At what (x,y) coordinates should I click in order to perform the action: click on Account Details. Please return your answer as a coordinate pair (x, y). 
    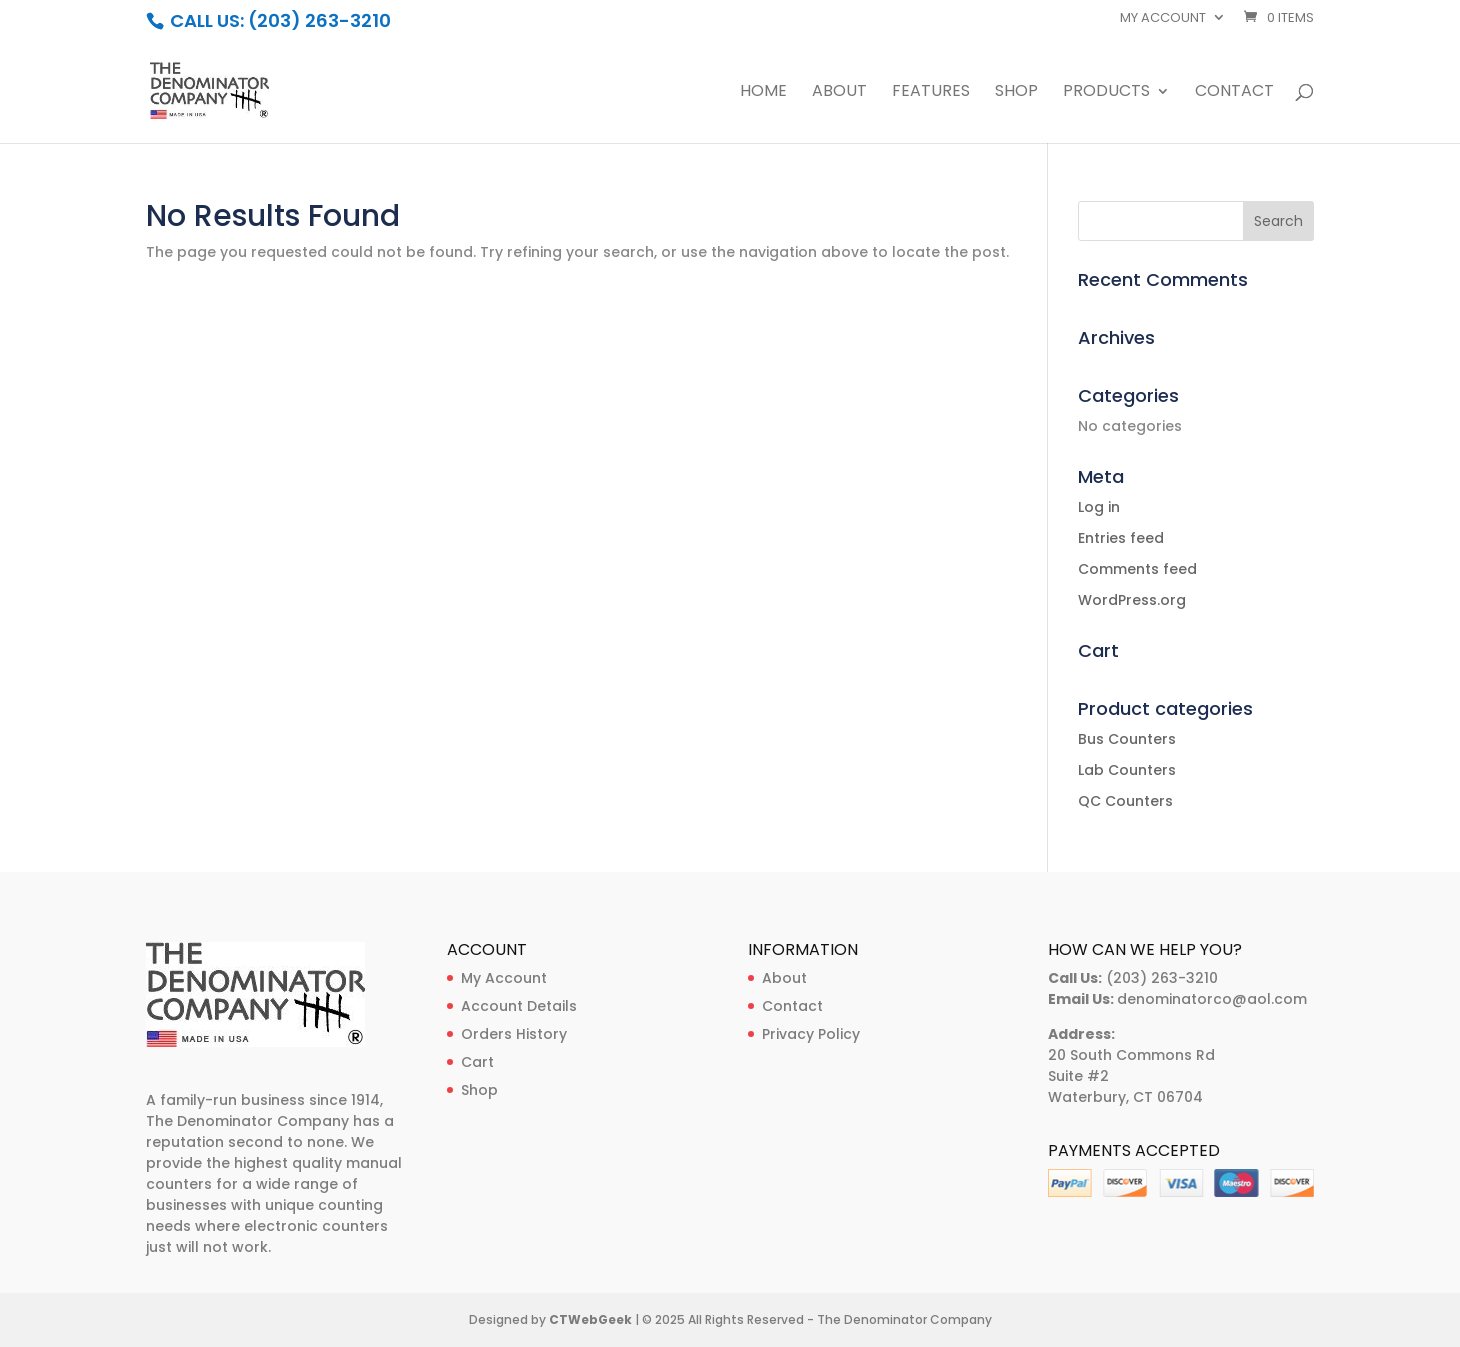
    Looking at the image, I should click on (519, 1006).